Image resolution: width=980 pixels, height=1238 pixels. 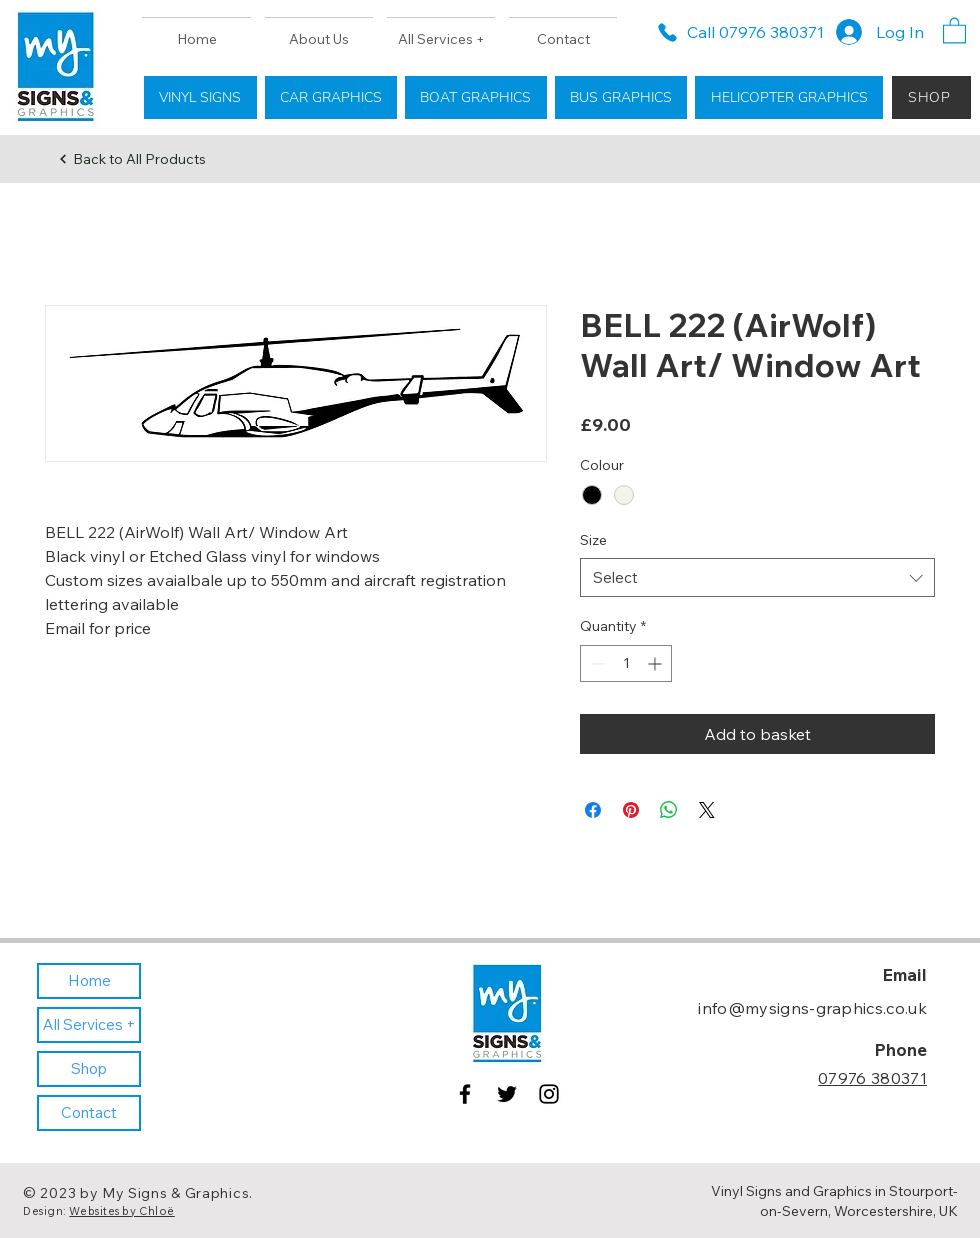 What do you see at coordinates (593, 540) in the screenshot?
I see `Size` at bounding box center [593, 540].